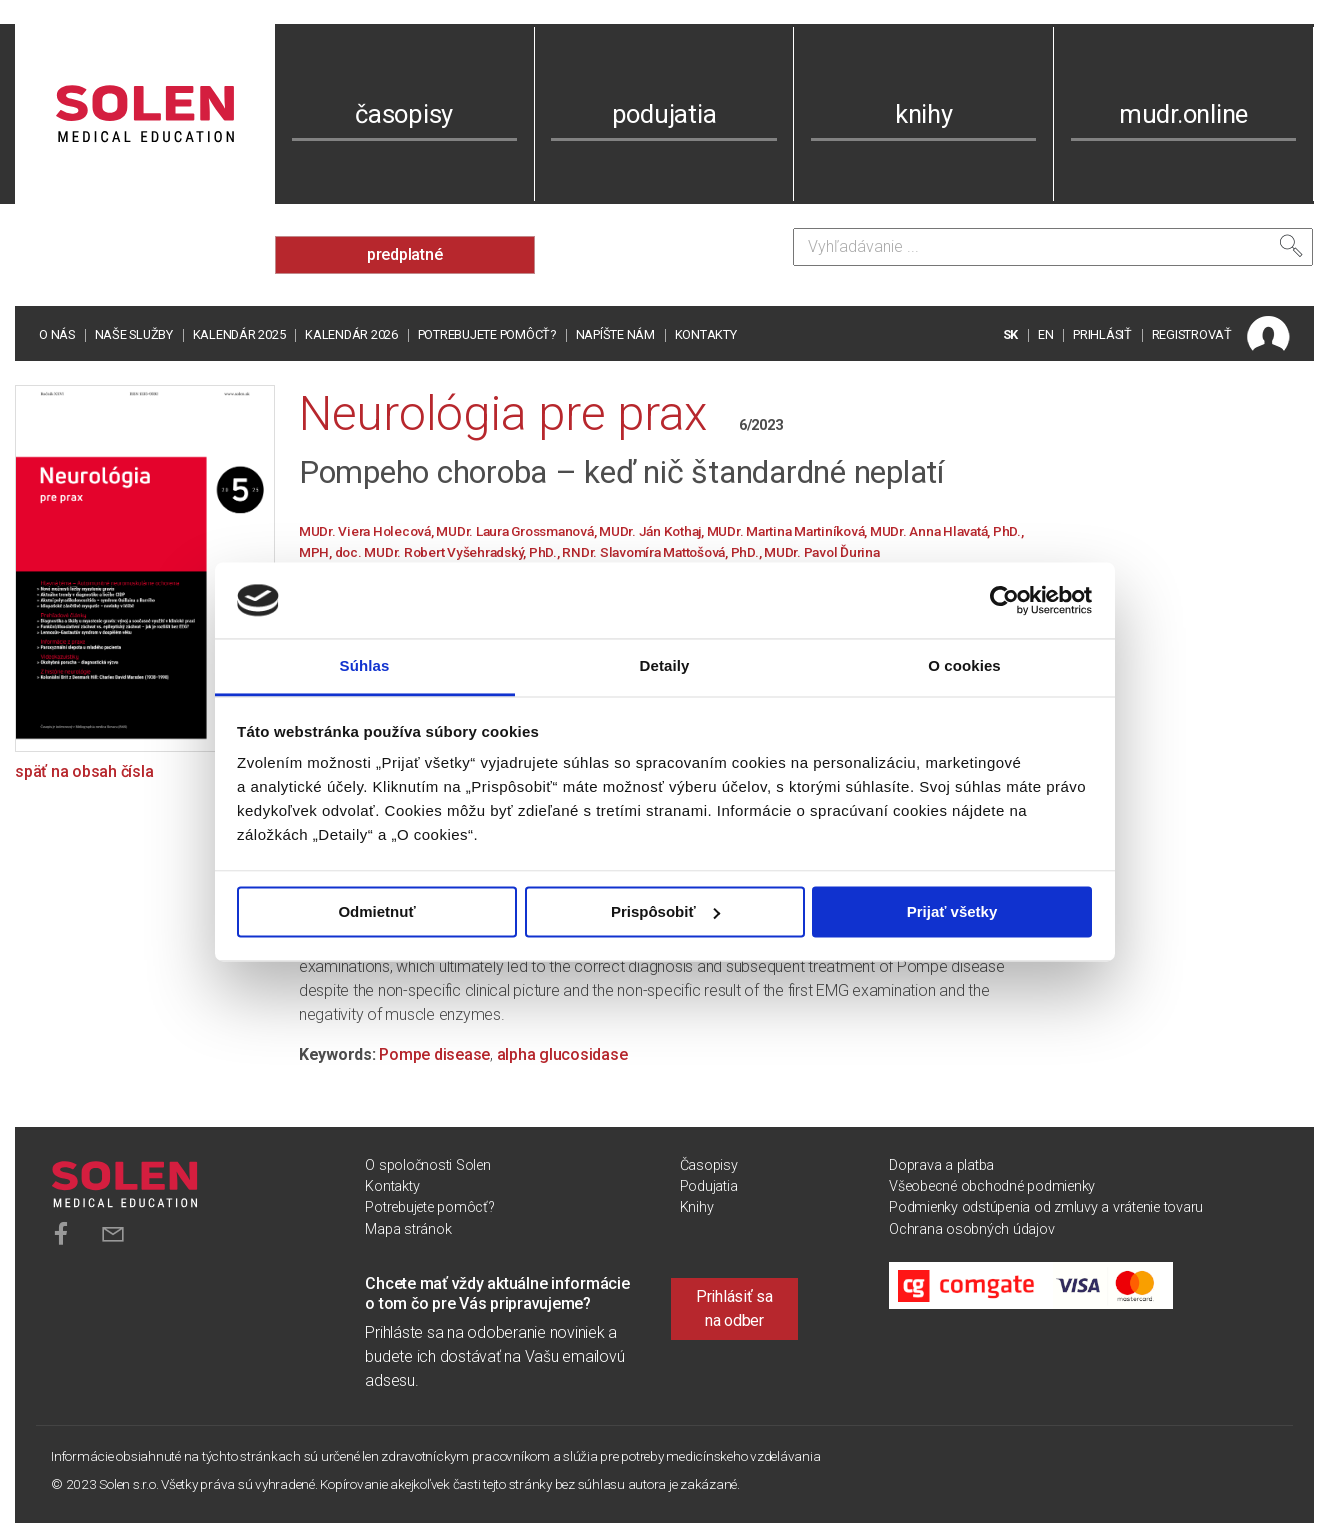 This screenshot has height=1523, width=1329. What do you see at coordinates (517, 531) in the screenshot?
I see `MUDr. Laura Grossmanová,` at bounding box center [517, 531].